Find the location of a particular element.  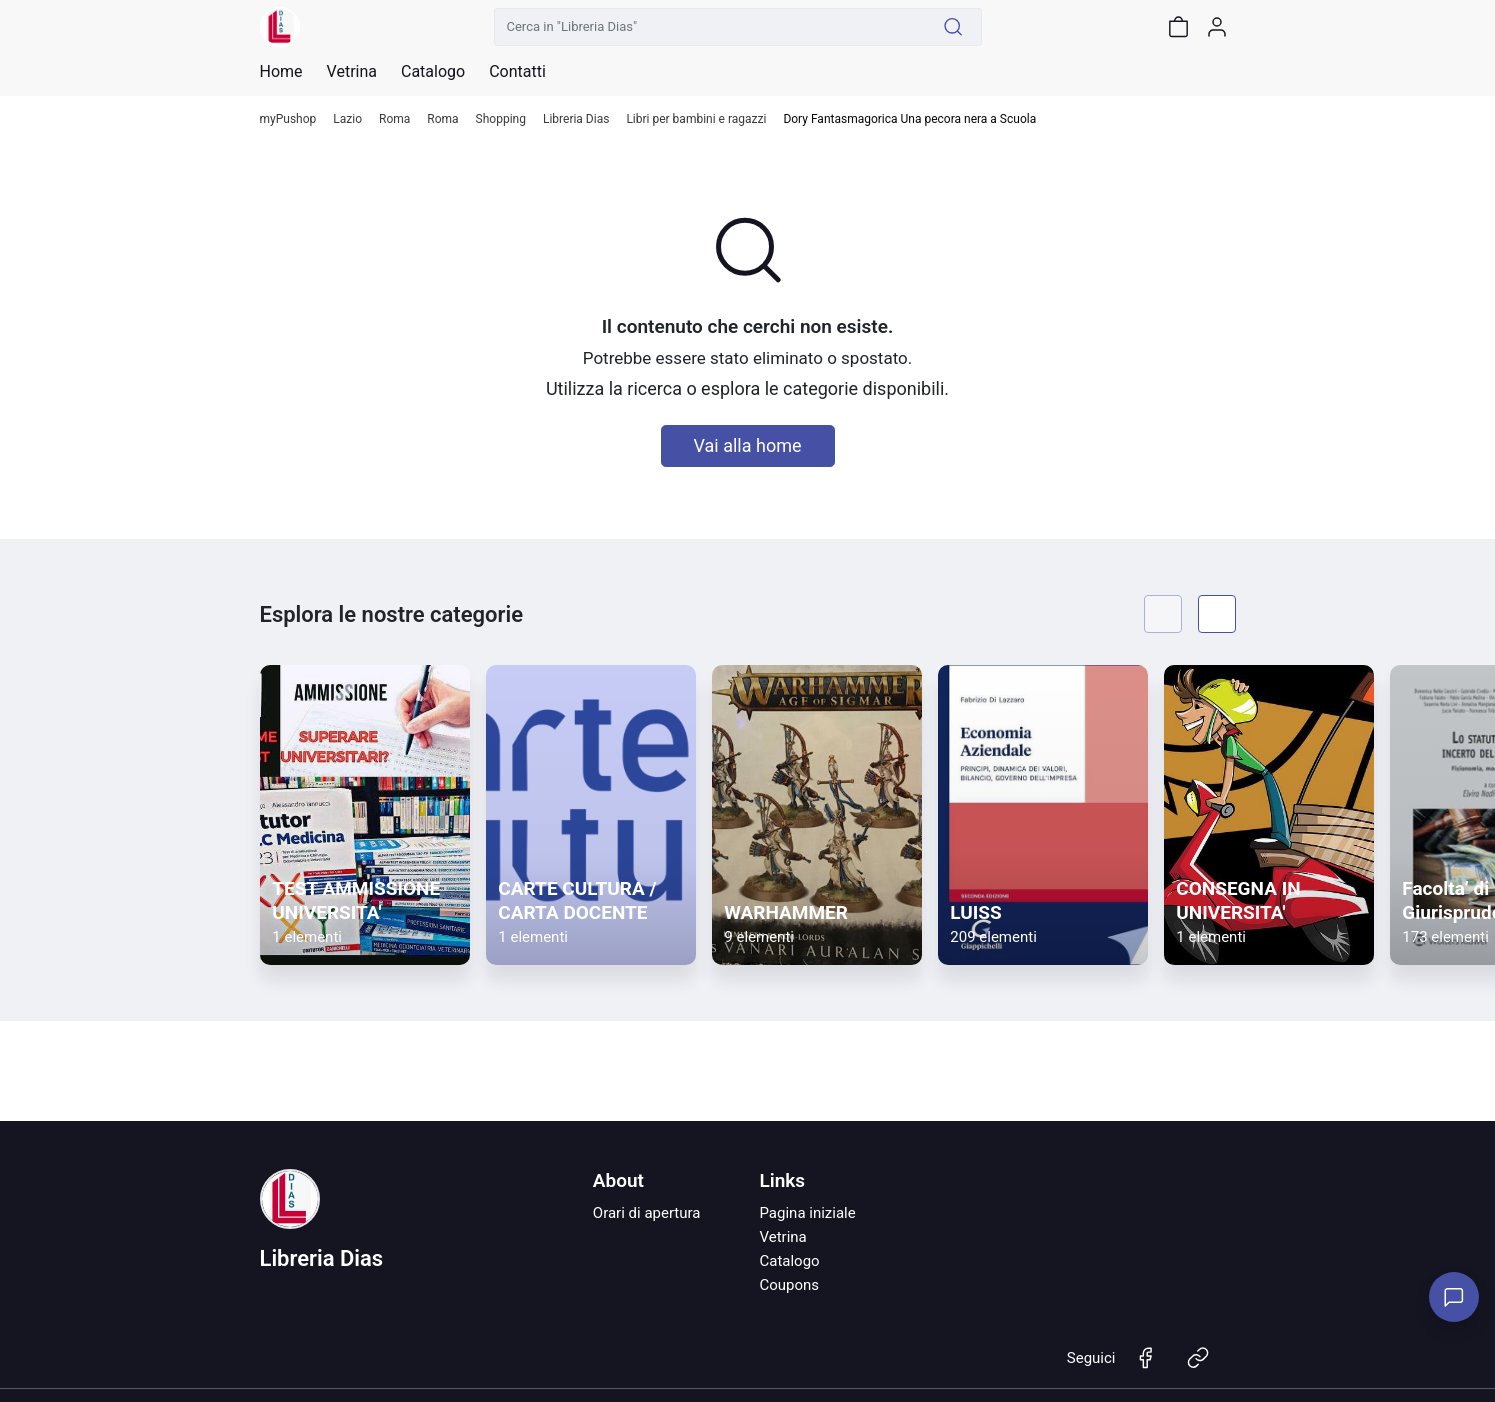

Vetrina is located at coordinates (782, 1237).